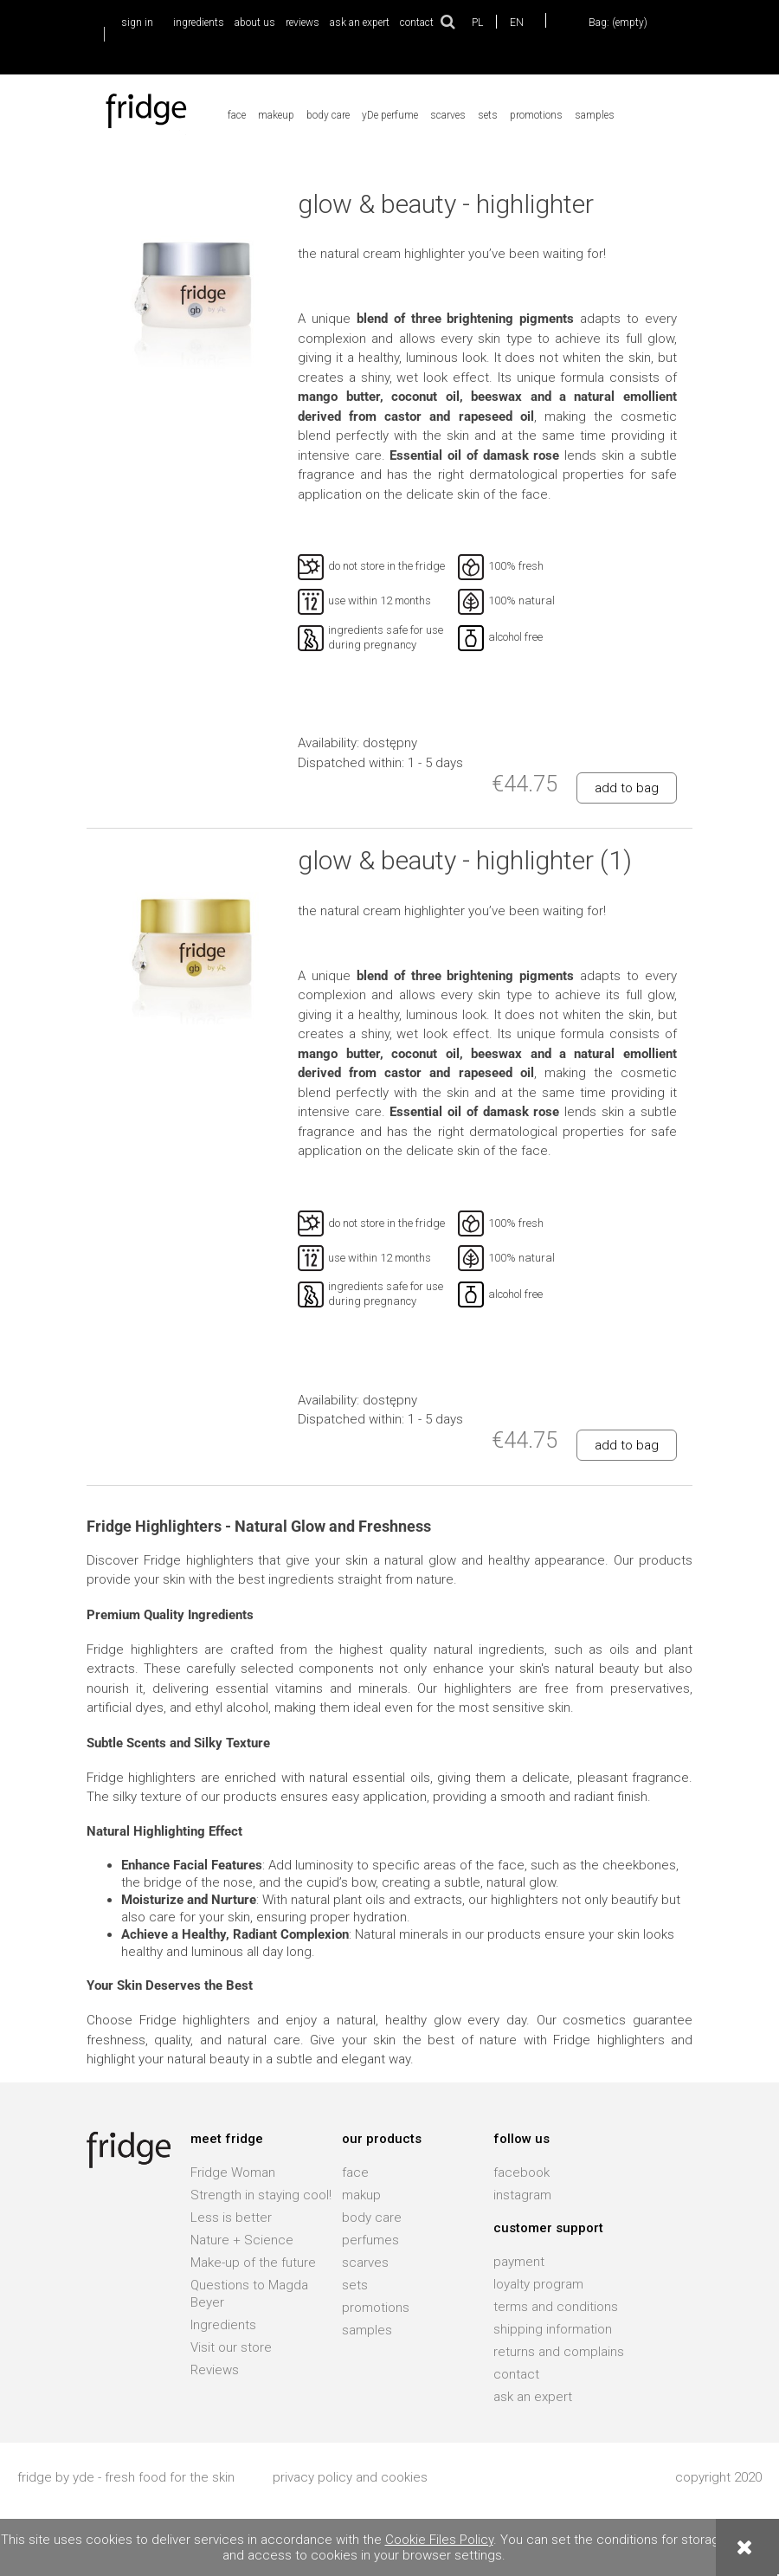 The image size is (779, 2576). I want to click on Reviews, so click(214, 2370).